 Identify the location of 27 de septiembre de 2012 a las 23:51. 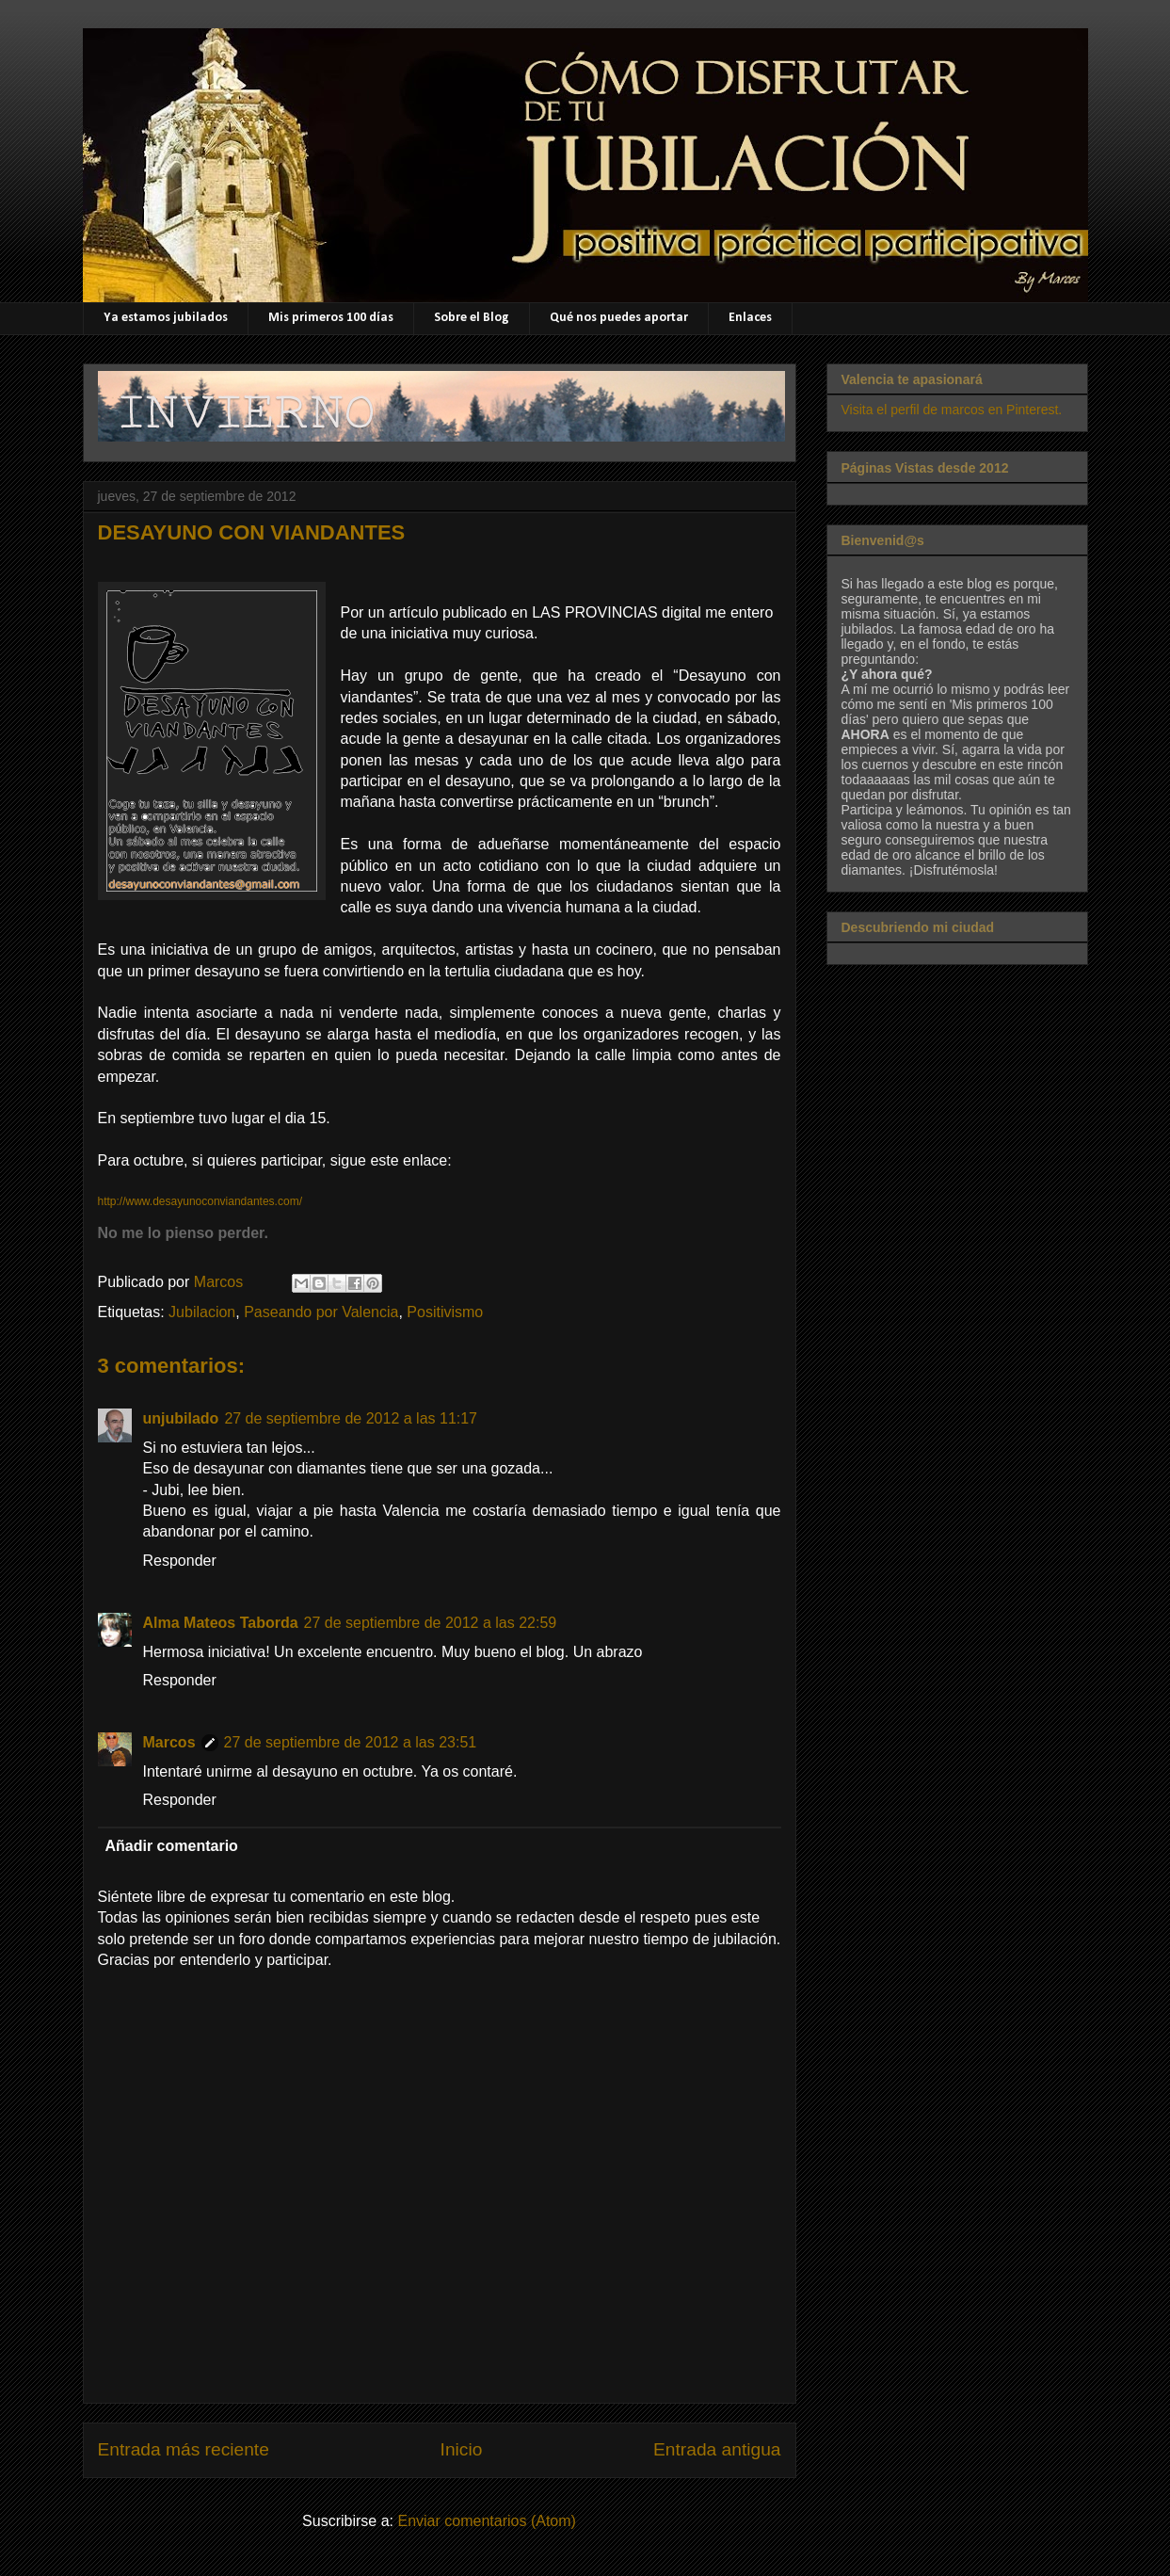
(350, 1742).